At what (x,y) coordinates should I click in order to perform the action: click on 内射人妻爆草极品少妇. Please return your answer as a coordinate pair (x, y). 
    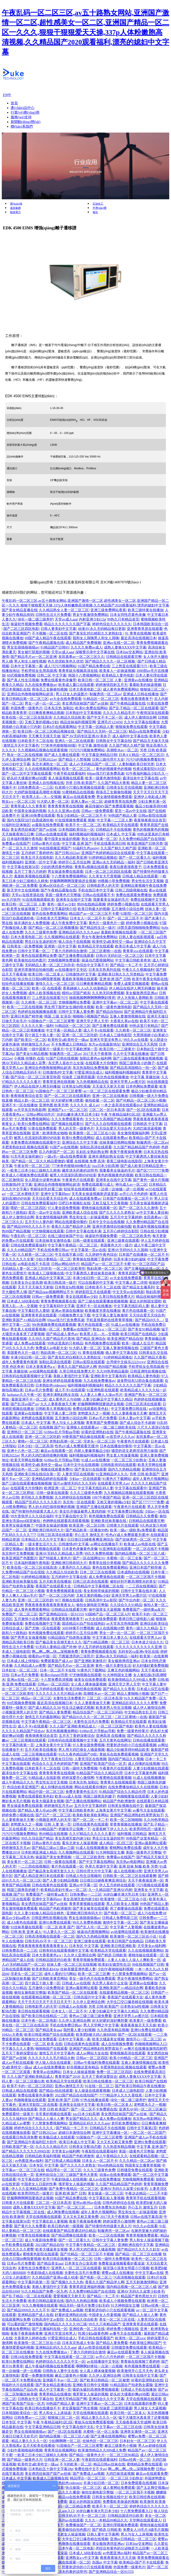
    Looking at the image, I should click on (92, 1451).